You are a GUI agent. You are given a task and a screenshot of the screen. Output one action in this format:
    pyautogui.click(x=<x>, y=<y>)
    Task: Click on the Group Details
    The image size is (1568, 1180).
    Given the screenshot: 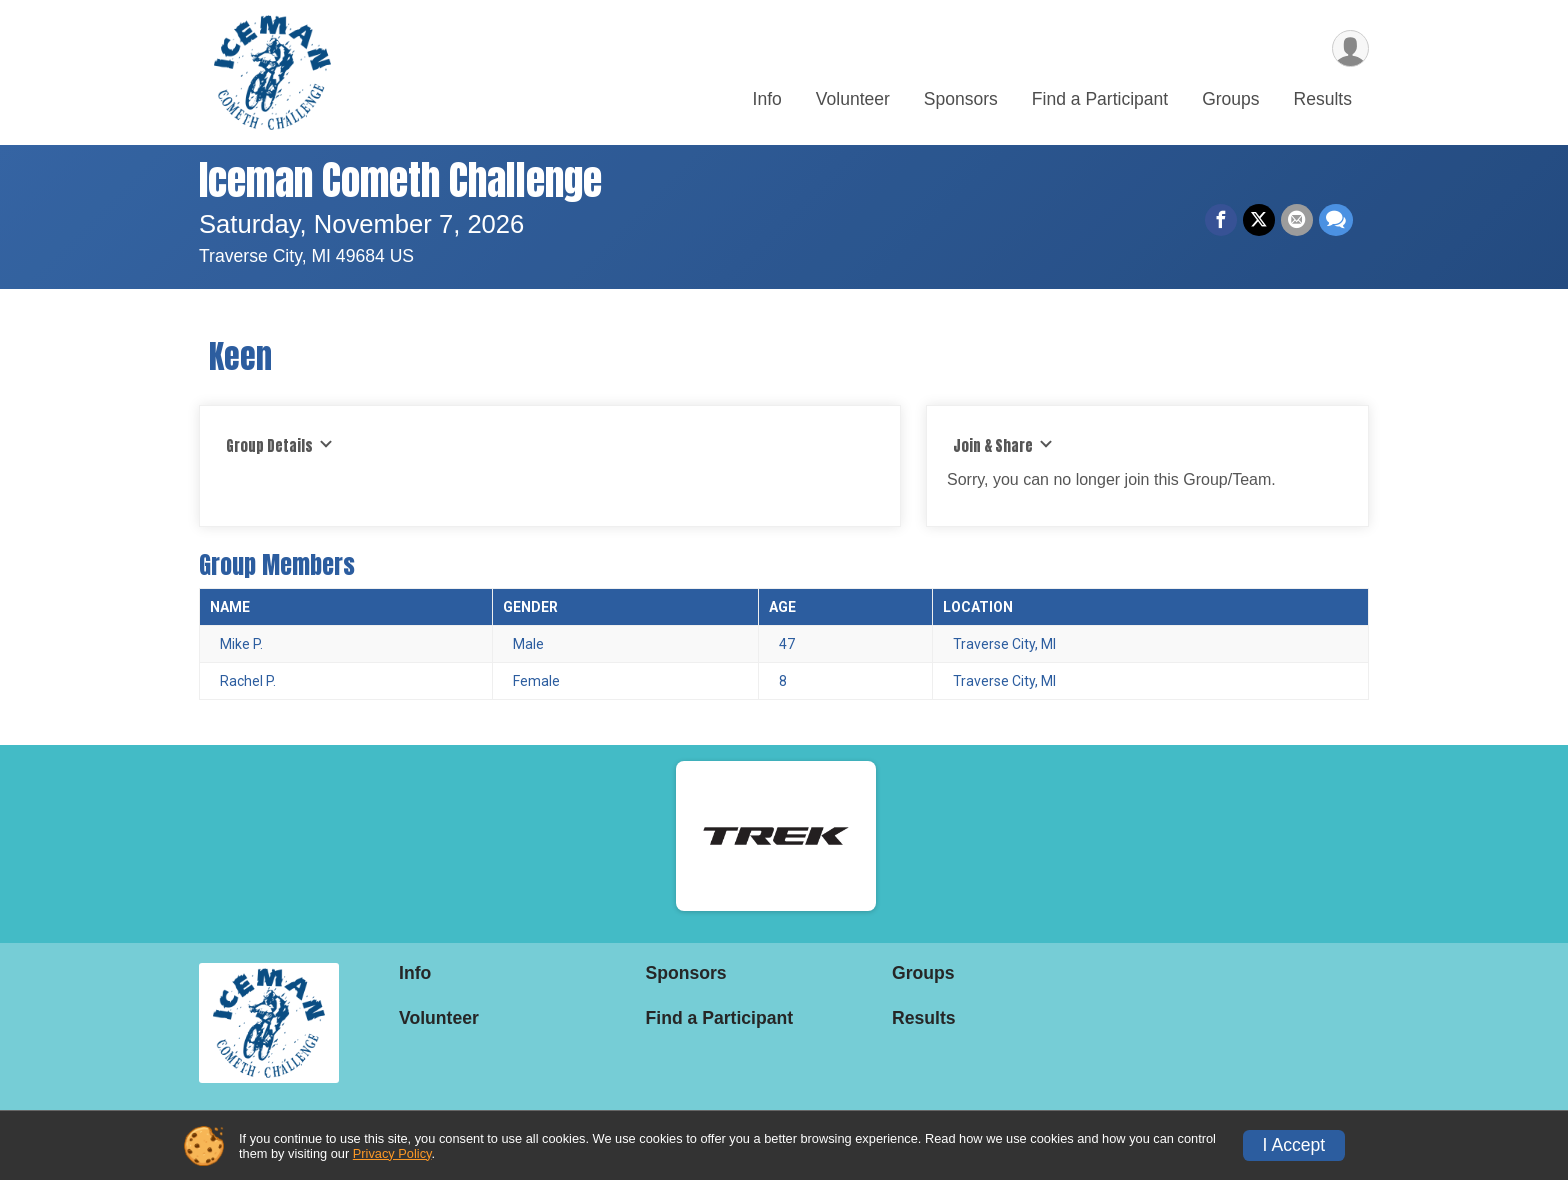 What is the action you would take?
    pyautogui.click(x=279, y=446)
    